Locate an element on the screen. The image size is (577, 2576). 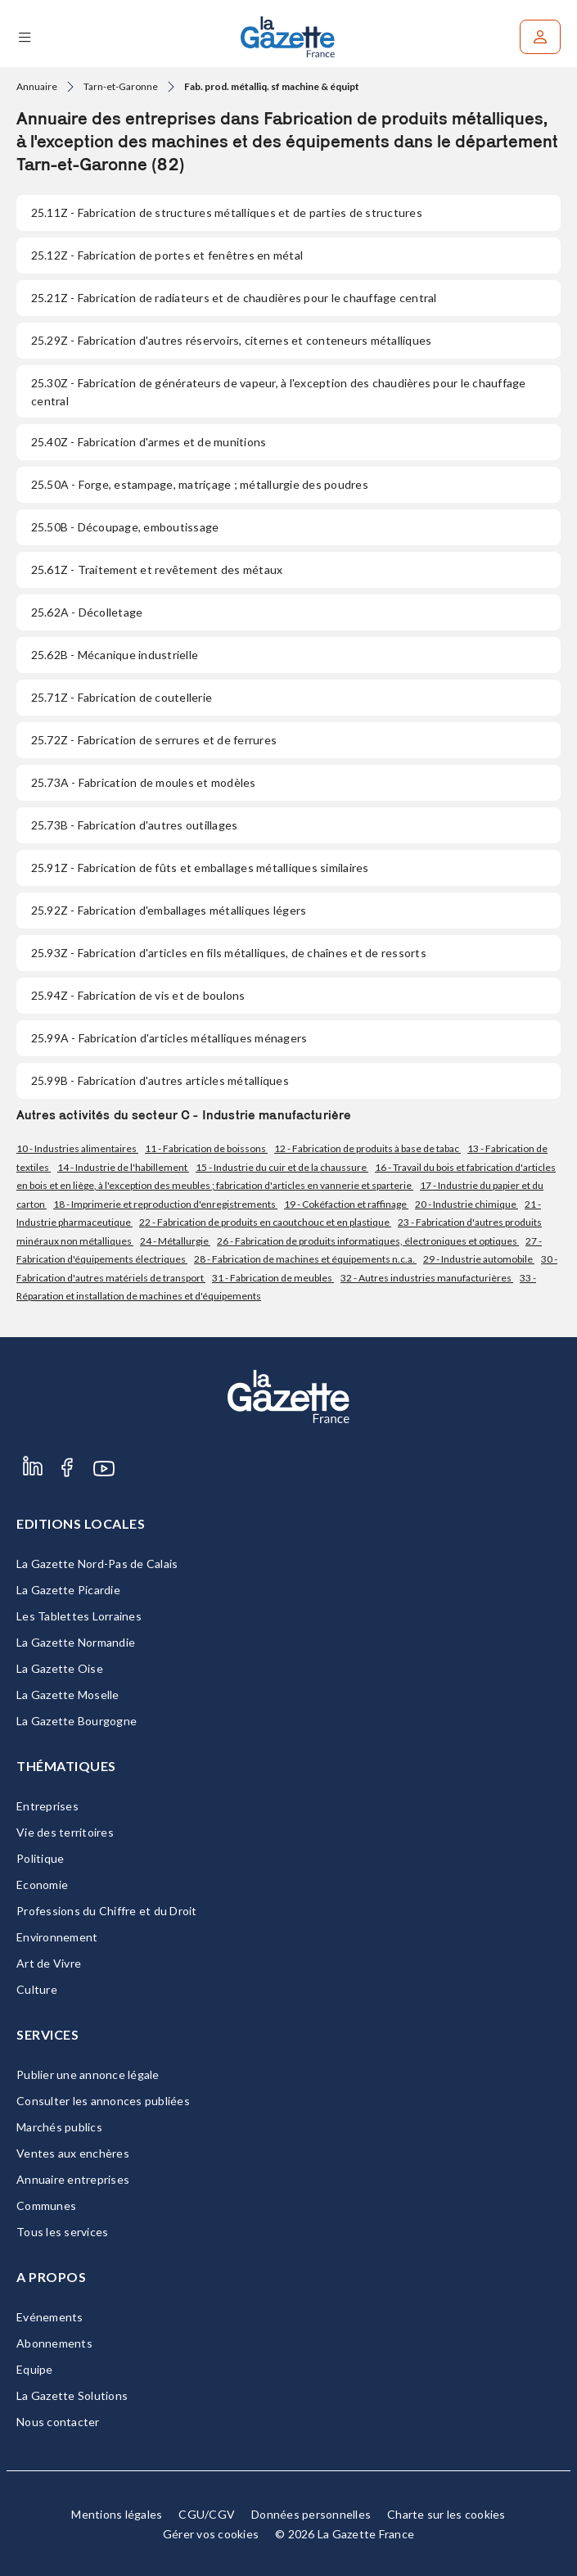
- Fabrication d'articles en fils métalliques, de chaînes et de ressorts is located at coordinates (228, 953).